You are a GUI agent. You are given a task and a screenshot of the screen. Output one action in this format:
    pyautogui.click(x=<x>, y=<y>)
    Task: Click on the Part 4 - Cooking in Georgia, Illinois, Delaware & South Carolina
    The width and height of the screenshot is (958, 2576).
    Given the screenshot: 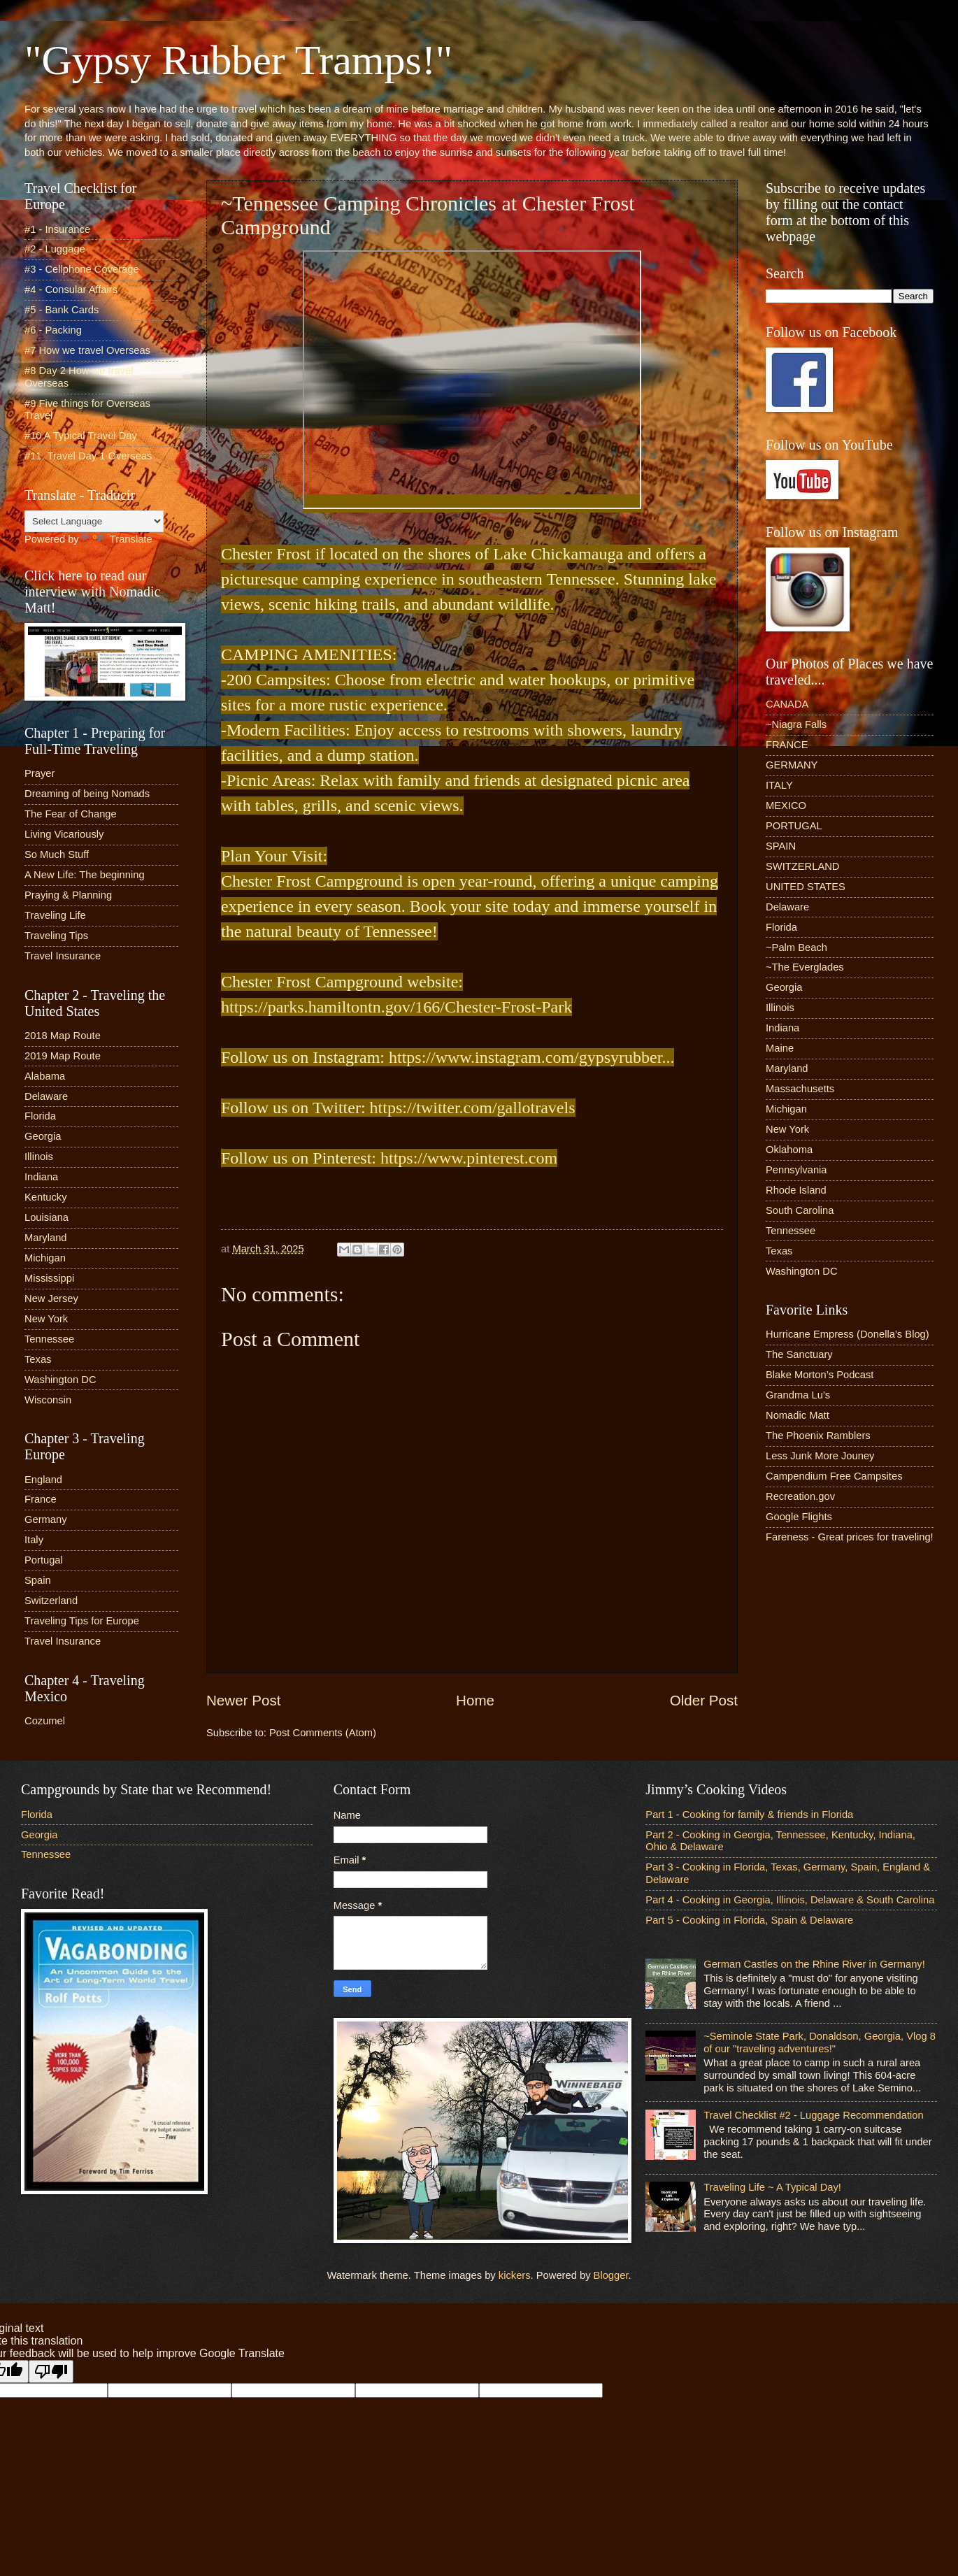 What is the action you would take?
    pyautogui.click(x=789, y=1899)
    